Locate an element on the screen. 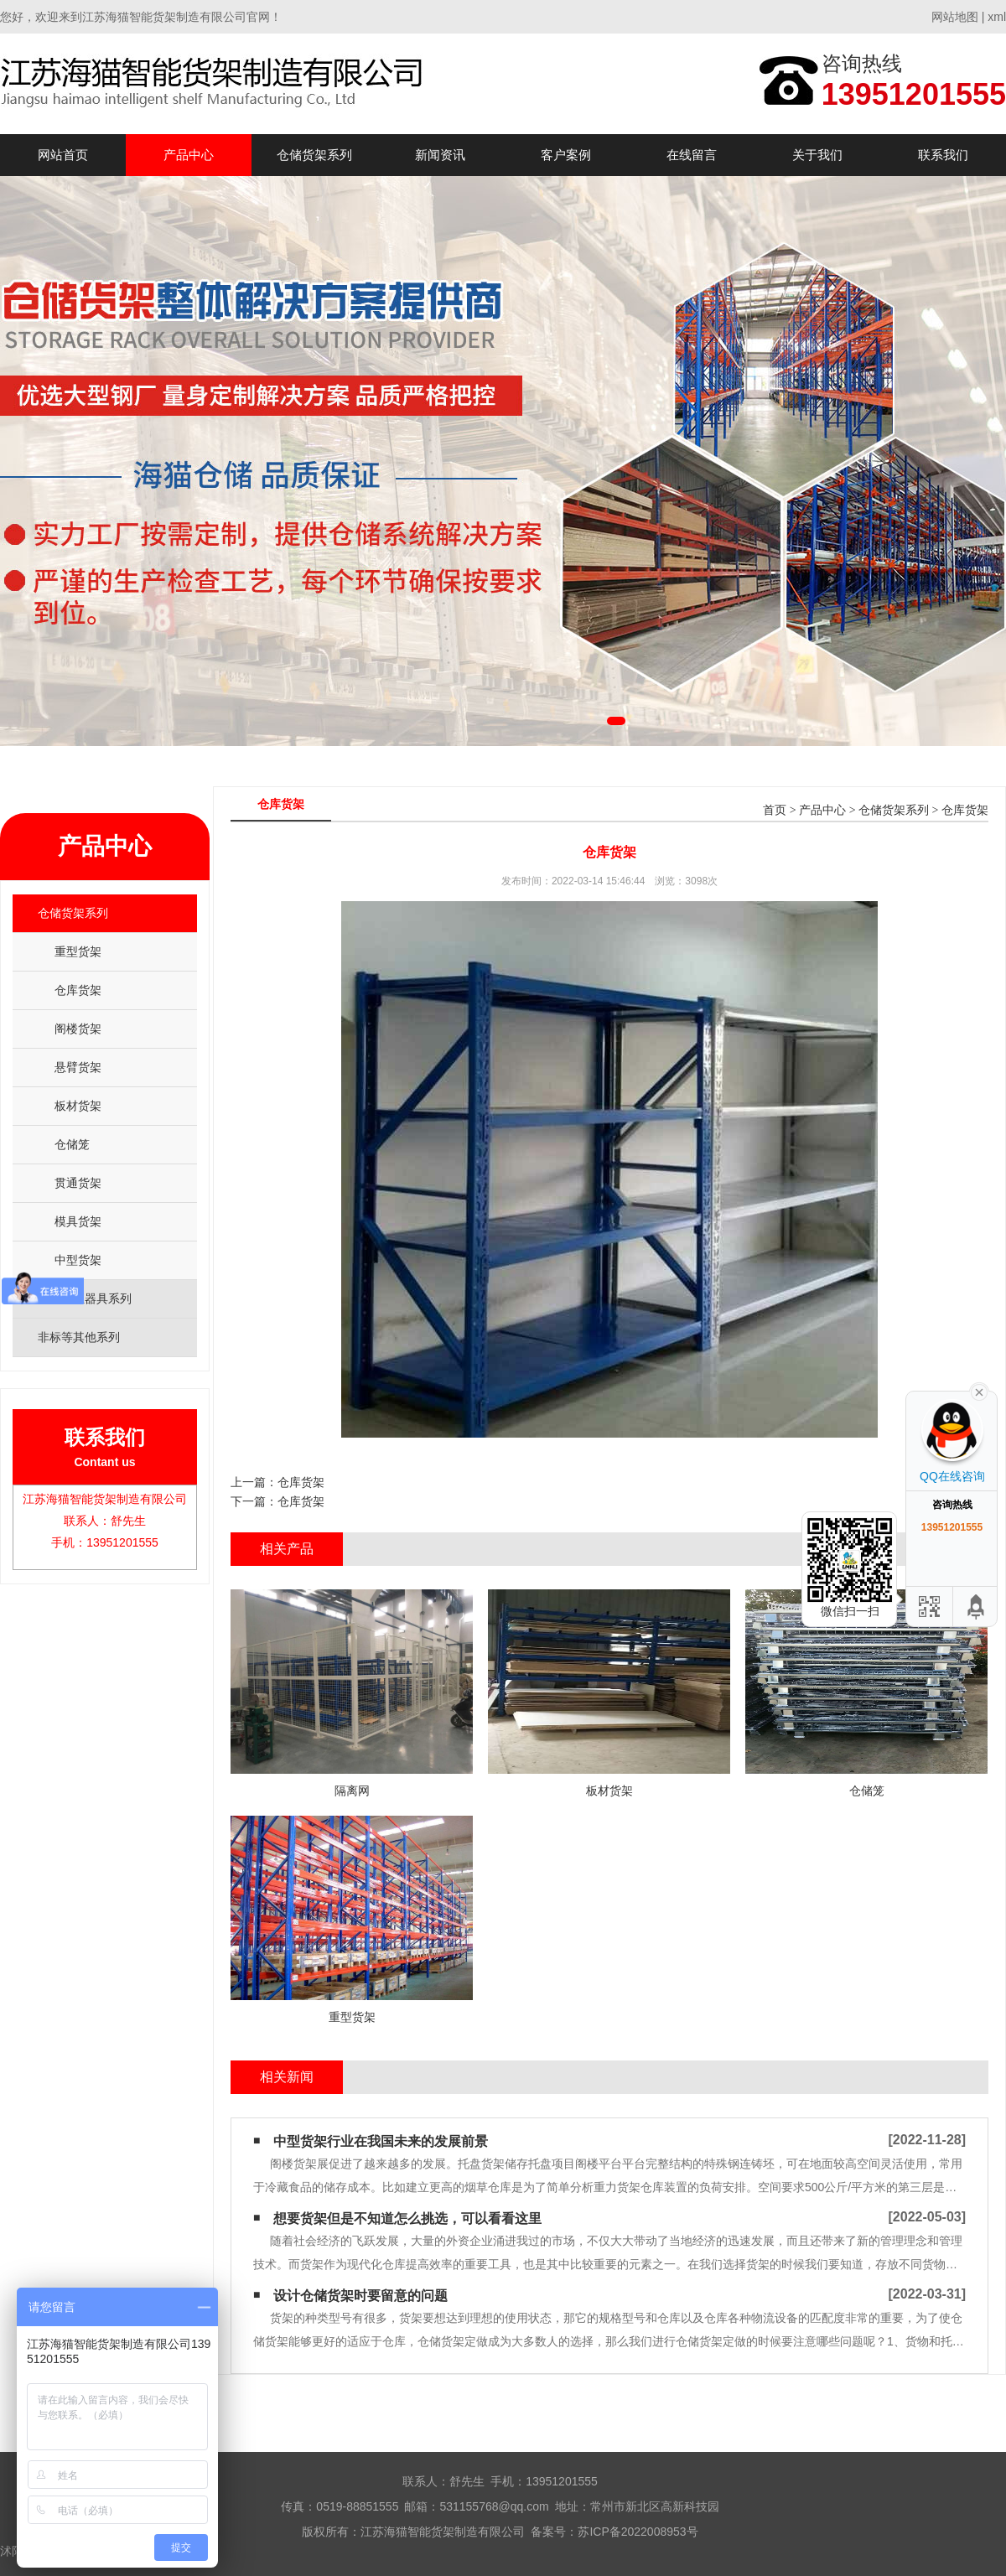 This screenshot has width=1006, height=2576. 仓库货架 is located at coordinates (77, 990).